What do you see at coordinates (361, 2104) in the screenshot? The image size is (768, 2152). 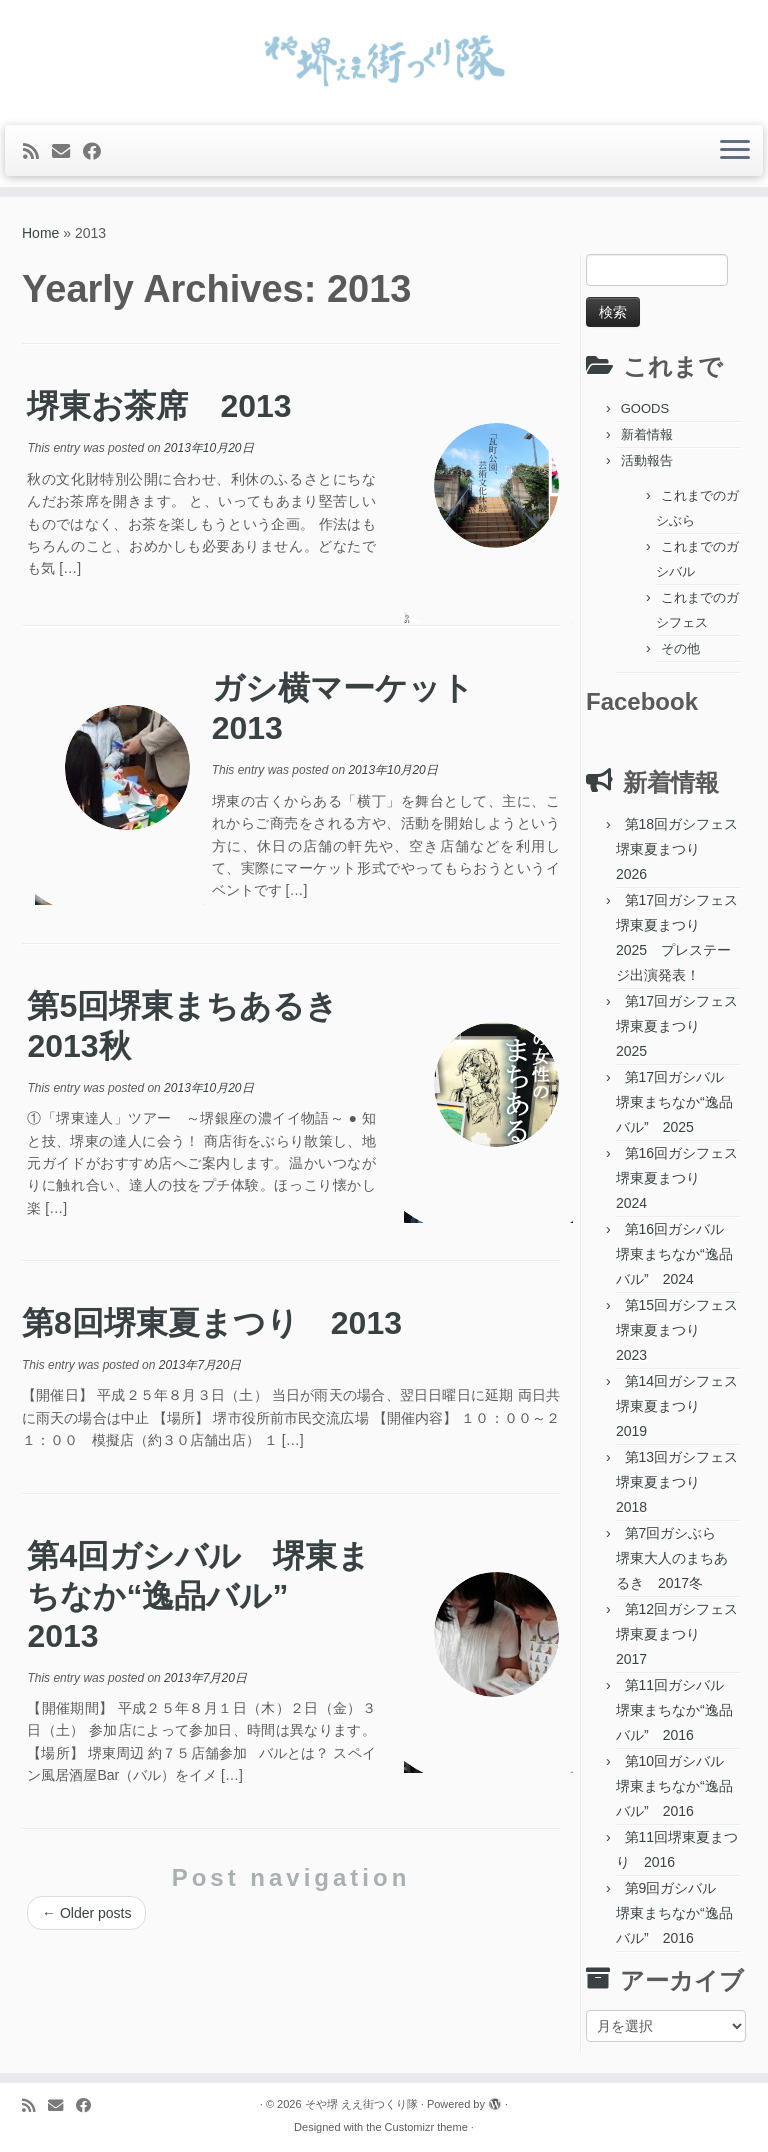 I see `そや堺 ええ街つくり隊` at bounding box center [361, 2104].